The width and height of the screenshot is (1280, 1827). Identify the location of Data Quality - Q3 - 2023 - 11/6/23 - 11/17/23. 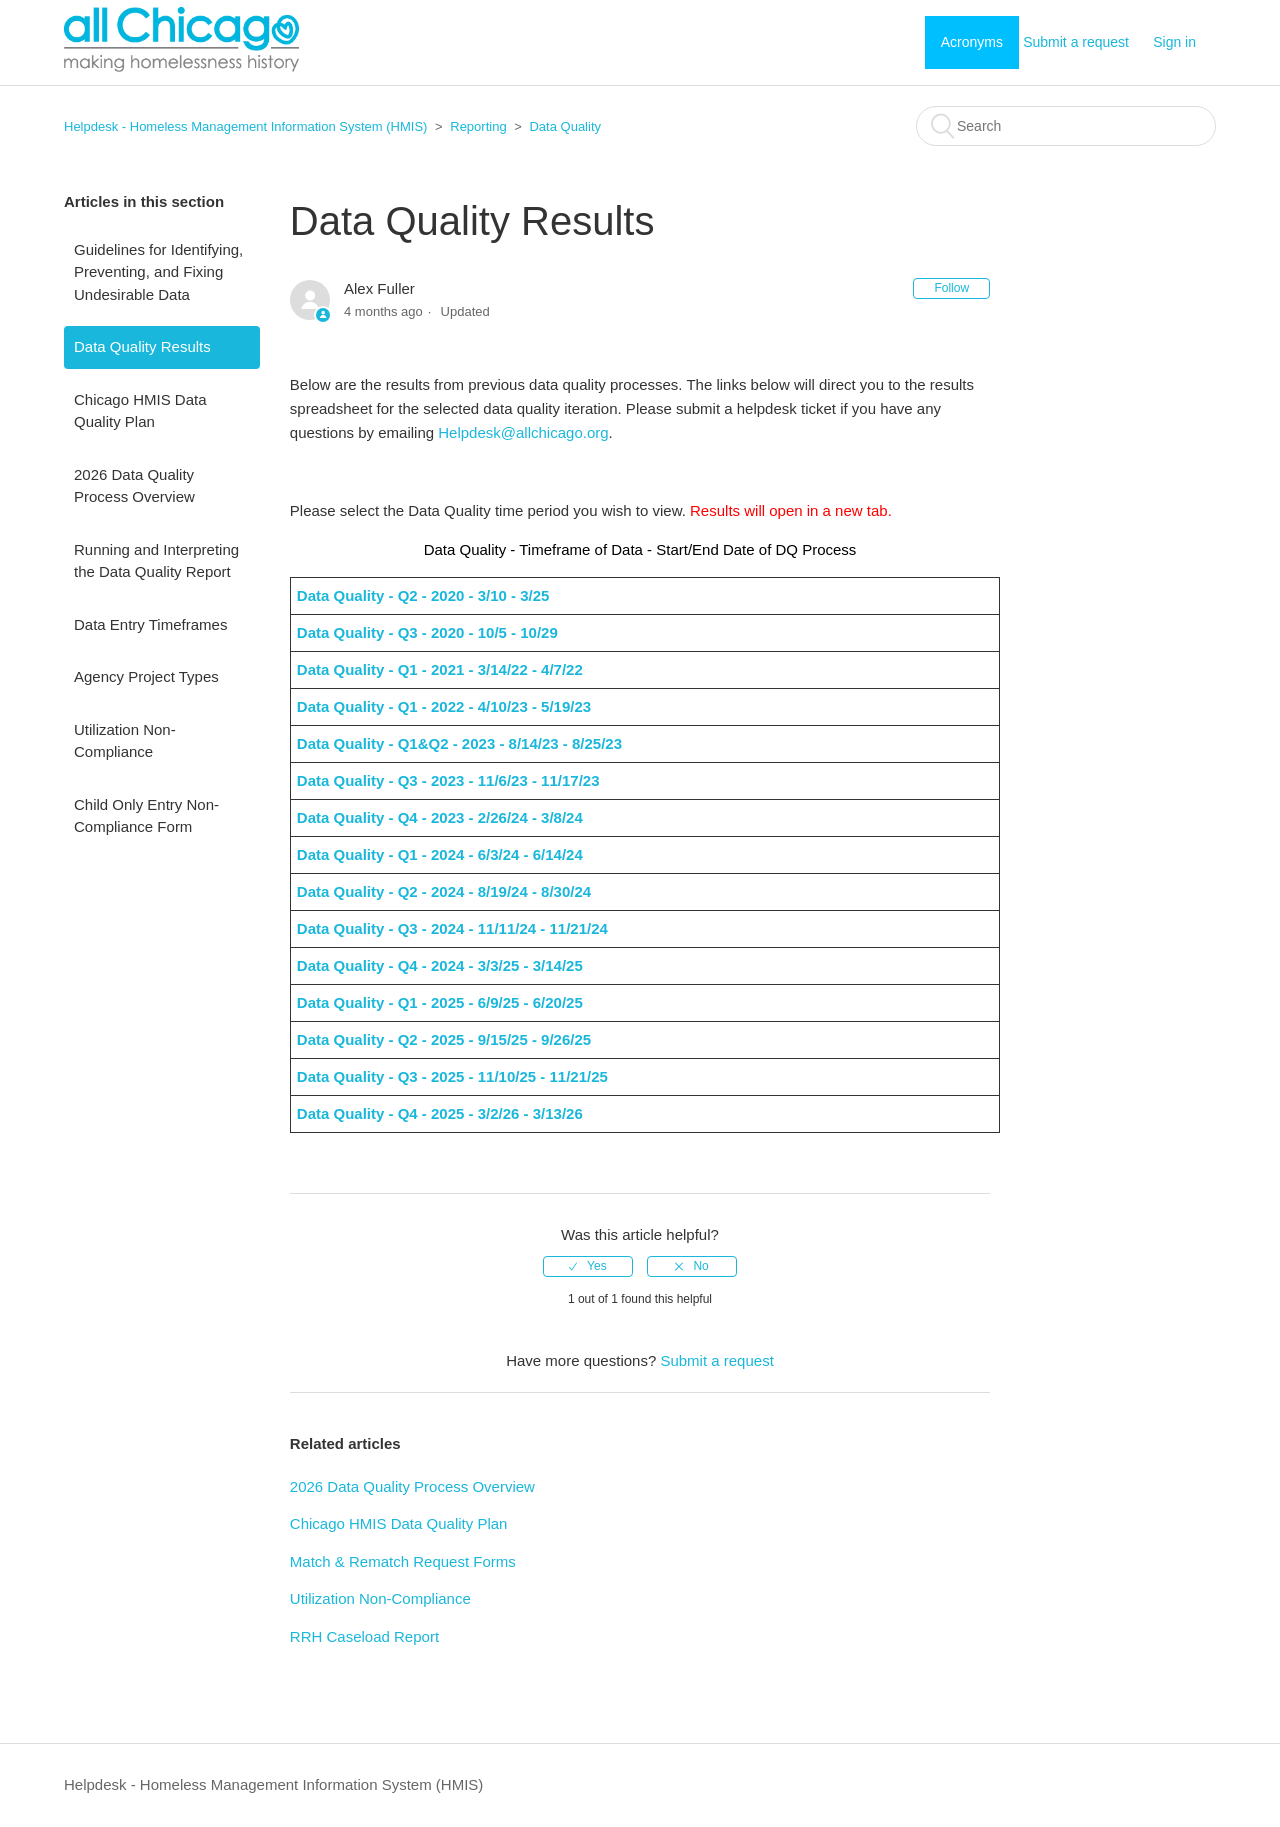
(450, 780).